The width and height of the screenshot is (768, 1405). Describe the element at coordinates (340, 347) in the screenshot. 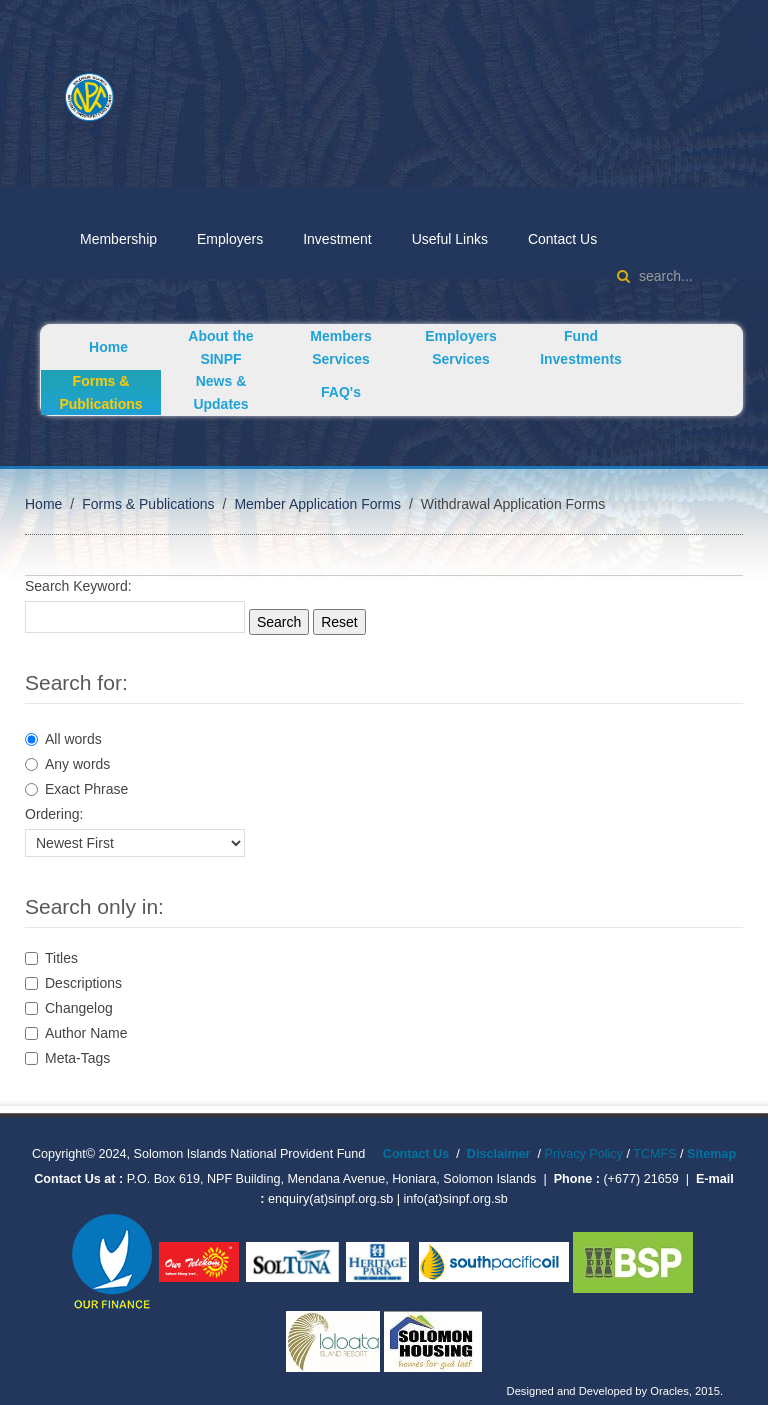

I see `Members Services` at that location.